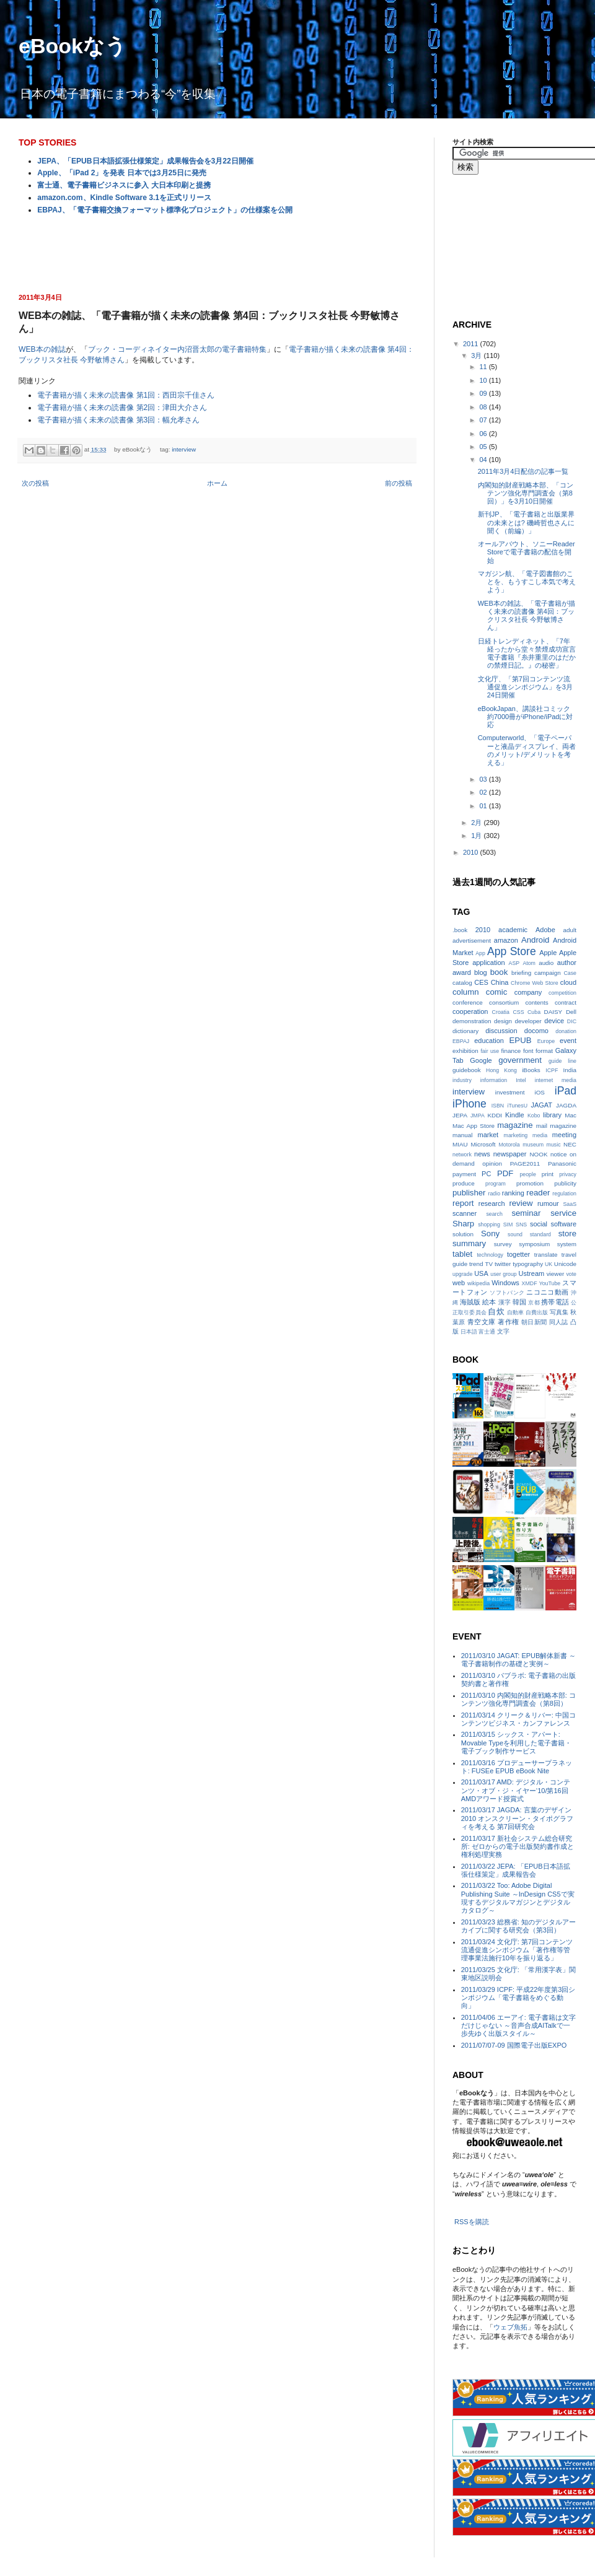  I want to click on WEB本の雑誌, so click(42, 349).